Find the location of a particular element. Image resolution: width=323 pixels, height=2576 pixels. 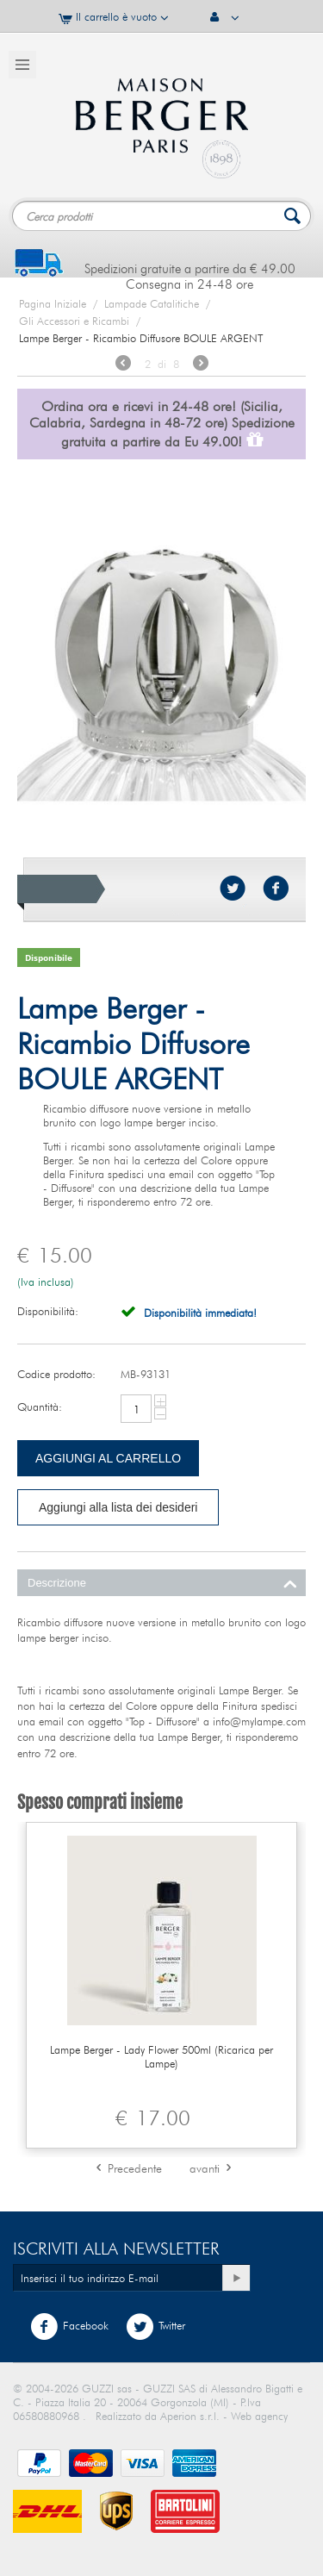

Aggiungi alla lista dei desideri is located at coordinates (118, 1507).